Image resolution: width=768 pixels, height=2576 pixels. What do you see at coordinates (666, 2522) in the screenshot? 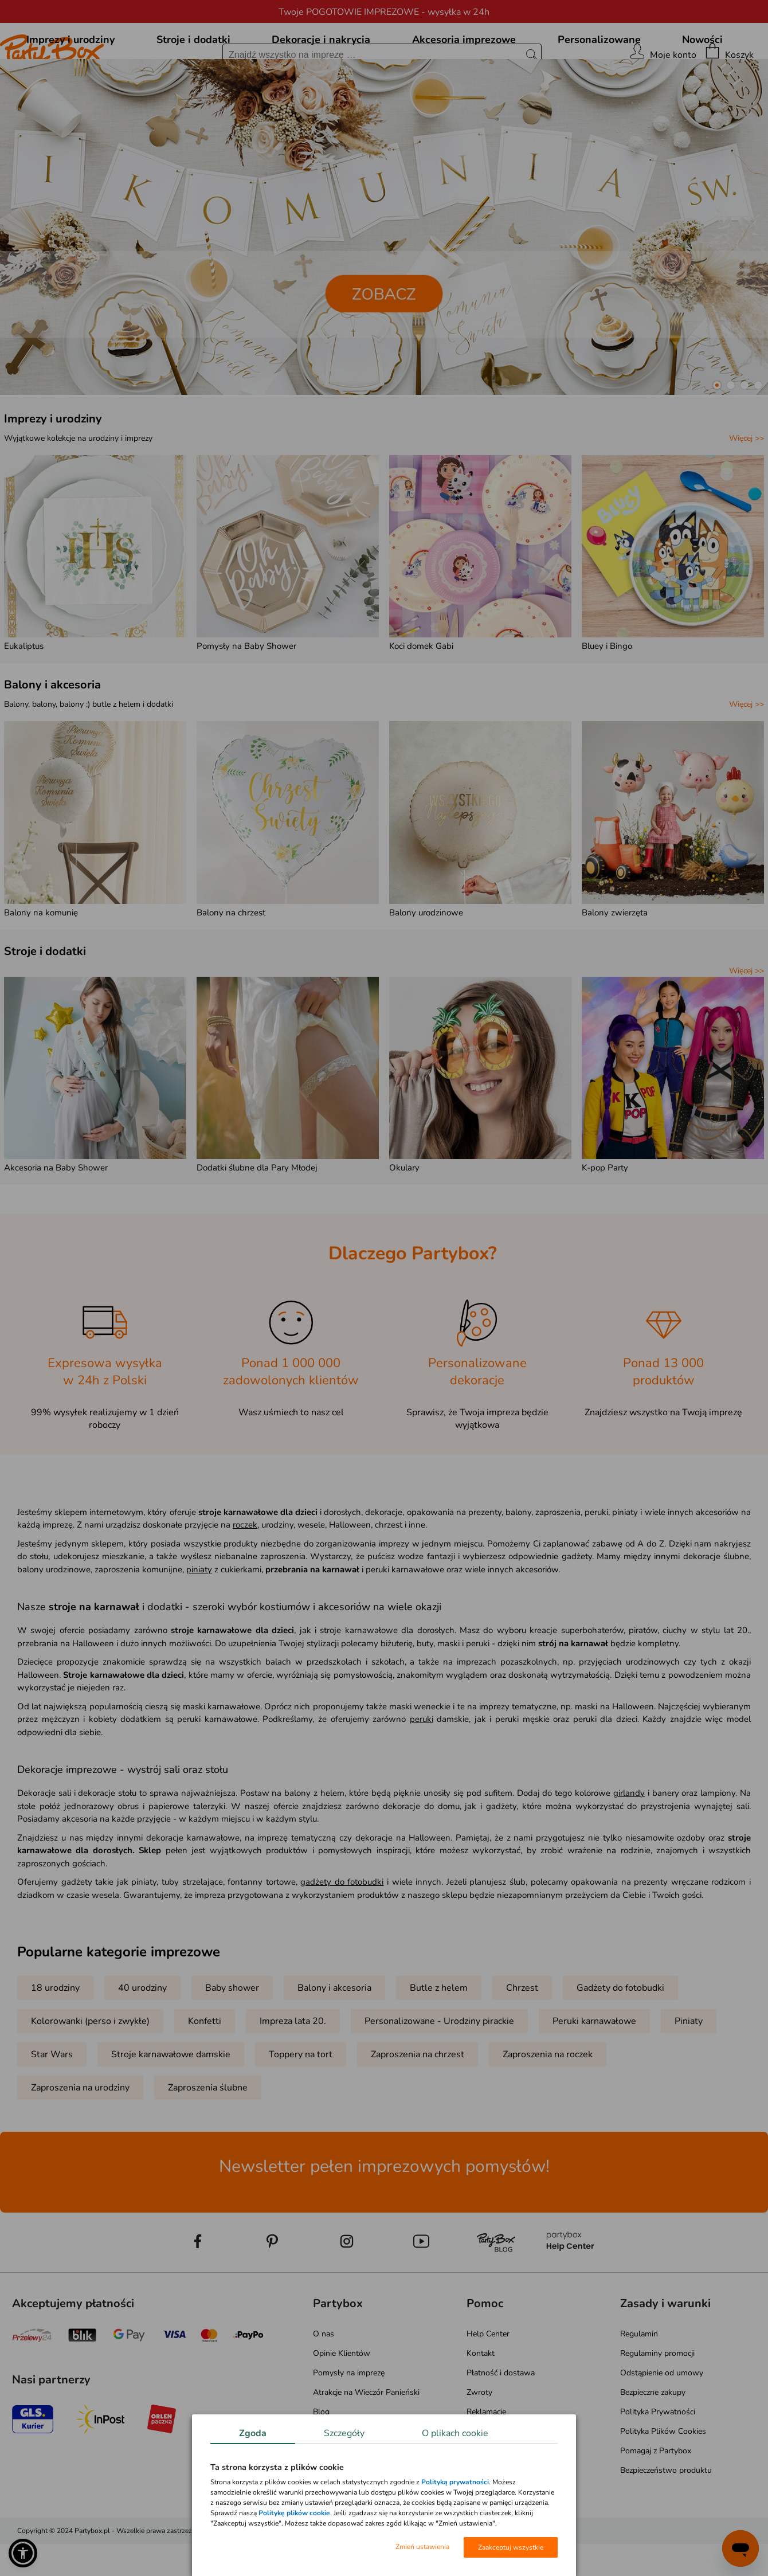
I see `Bezpieczeństwo produktu` at bounding box center [666, 2522].